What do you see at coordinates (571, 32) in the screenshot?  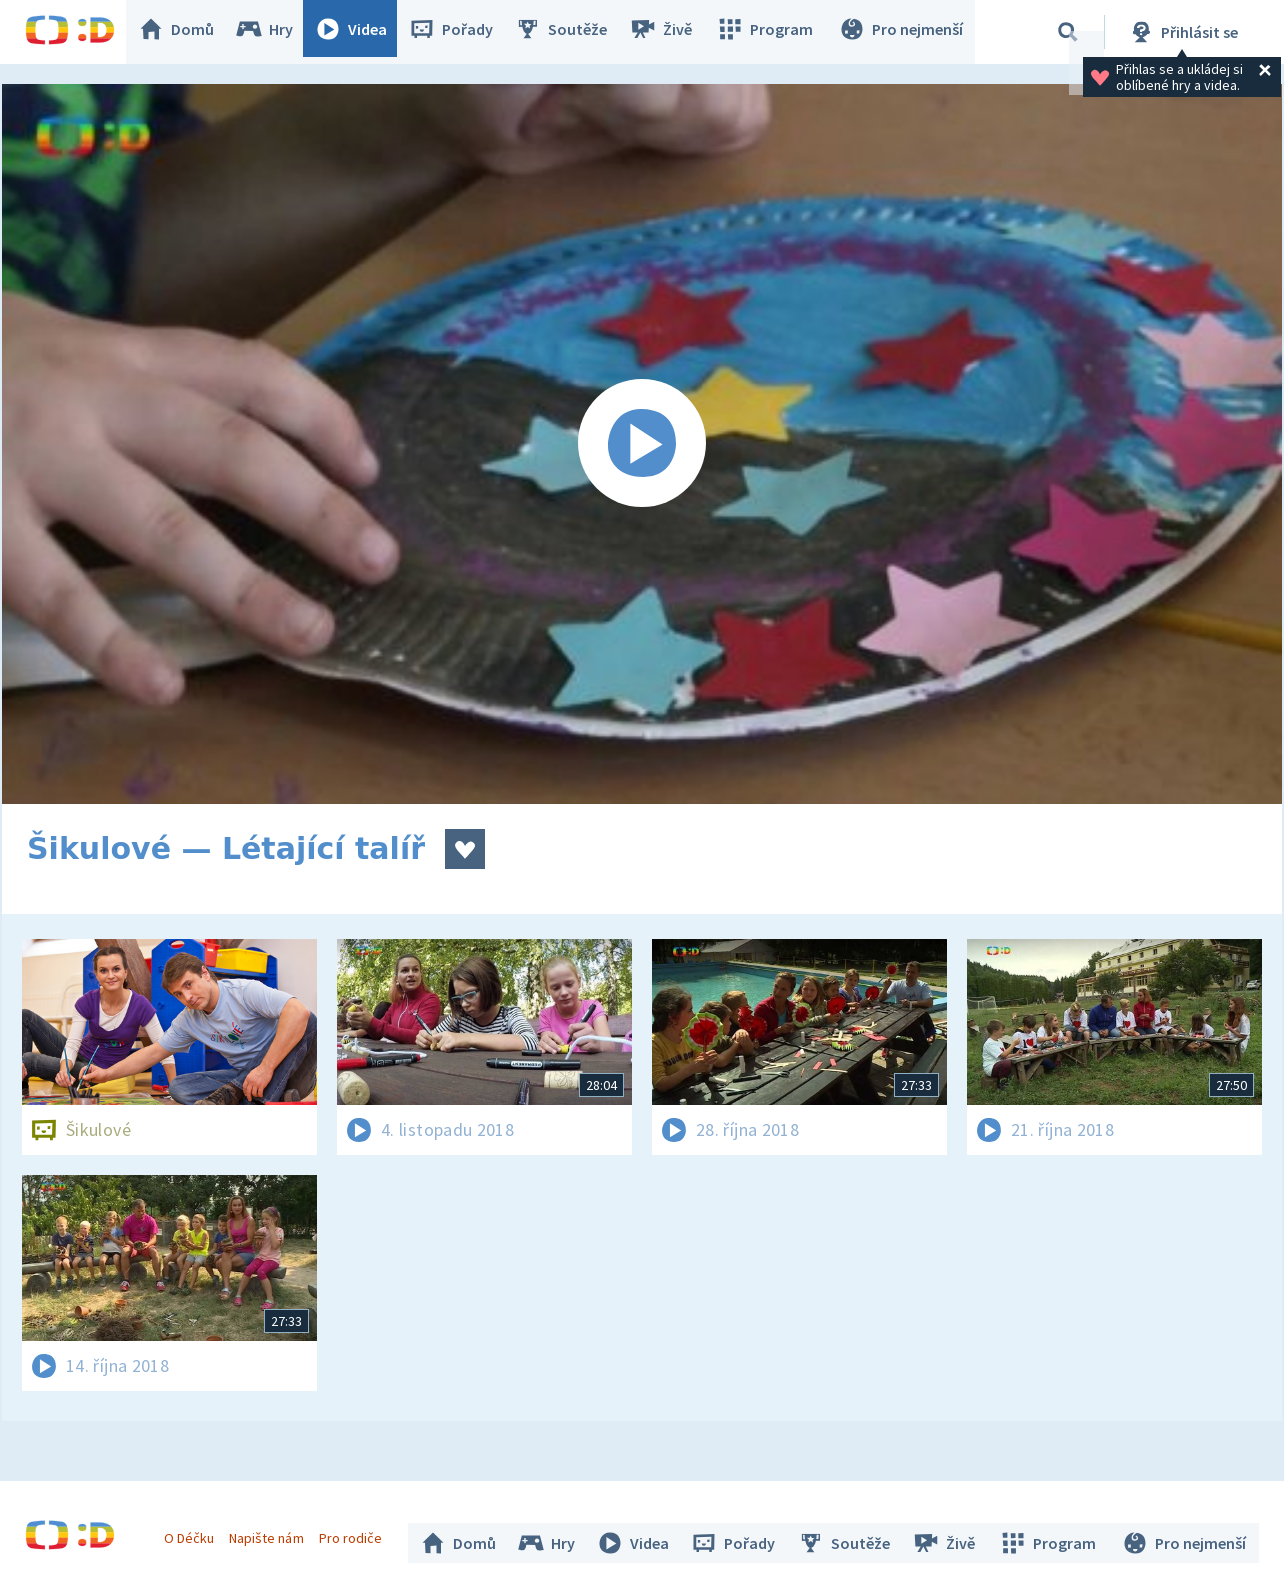 I see `Soutěže` at bounding box center [571, 32].